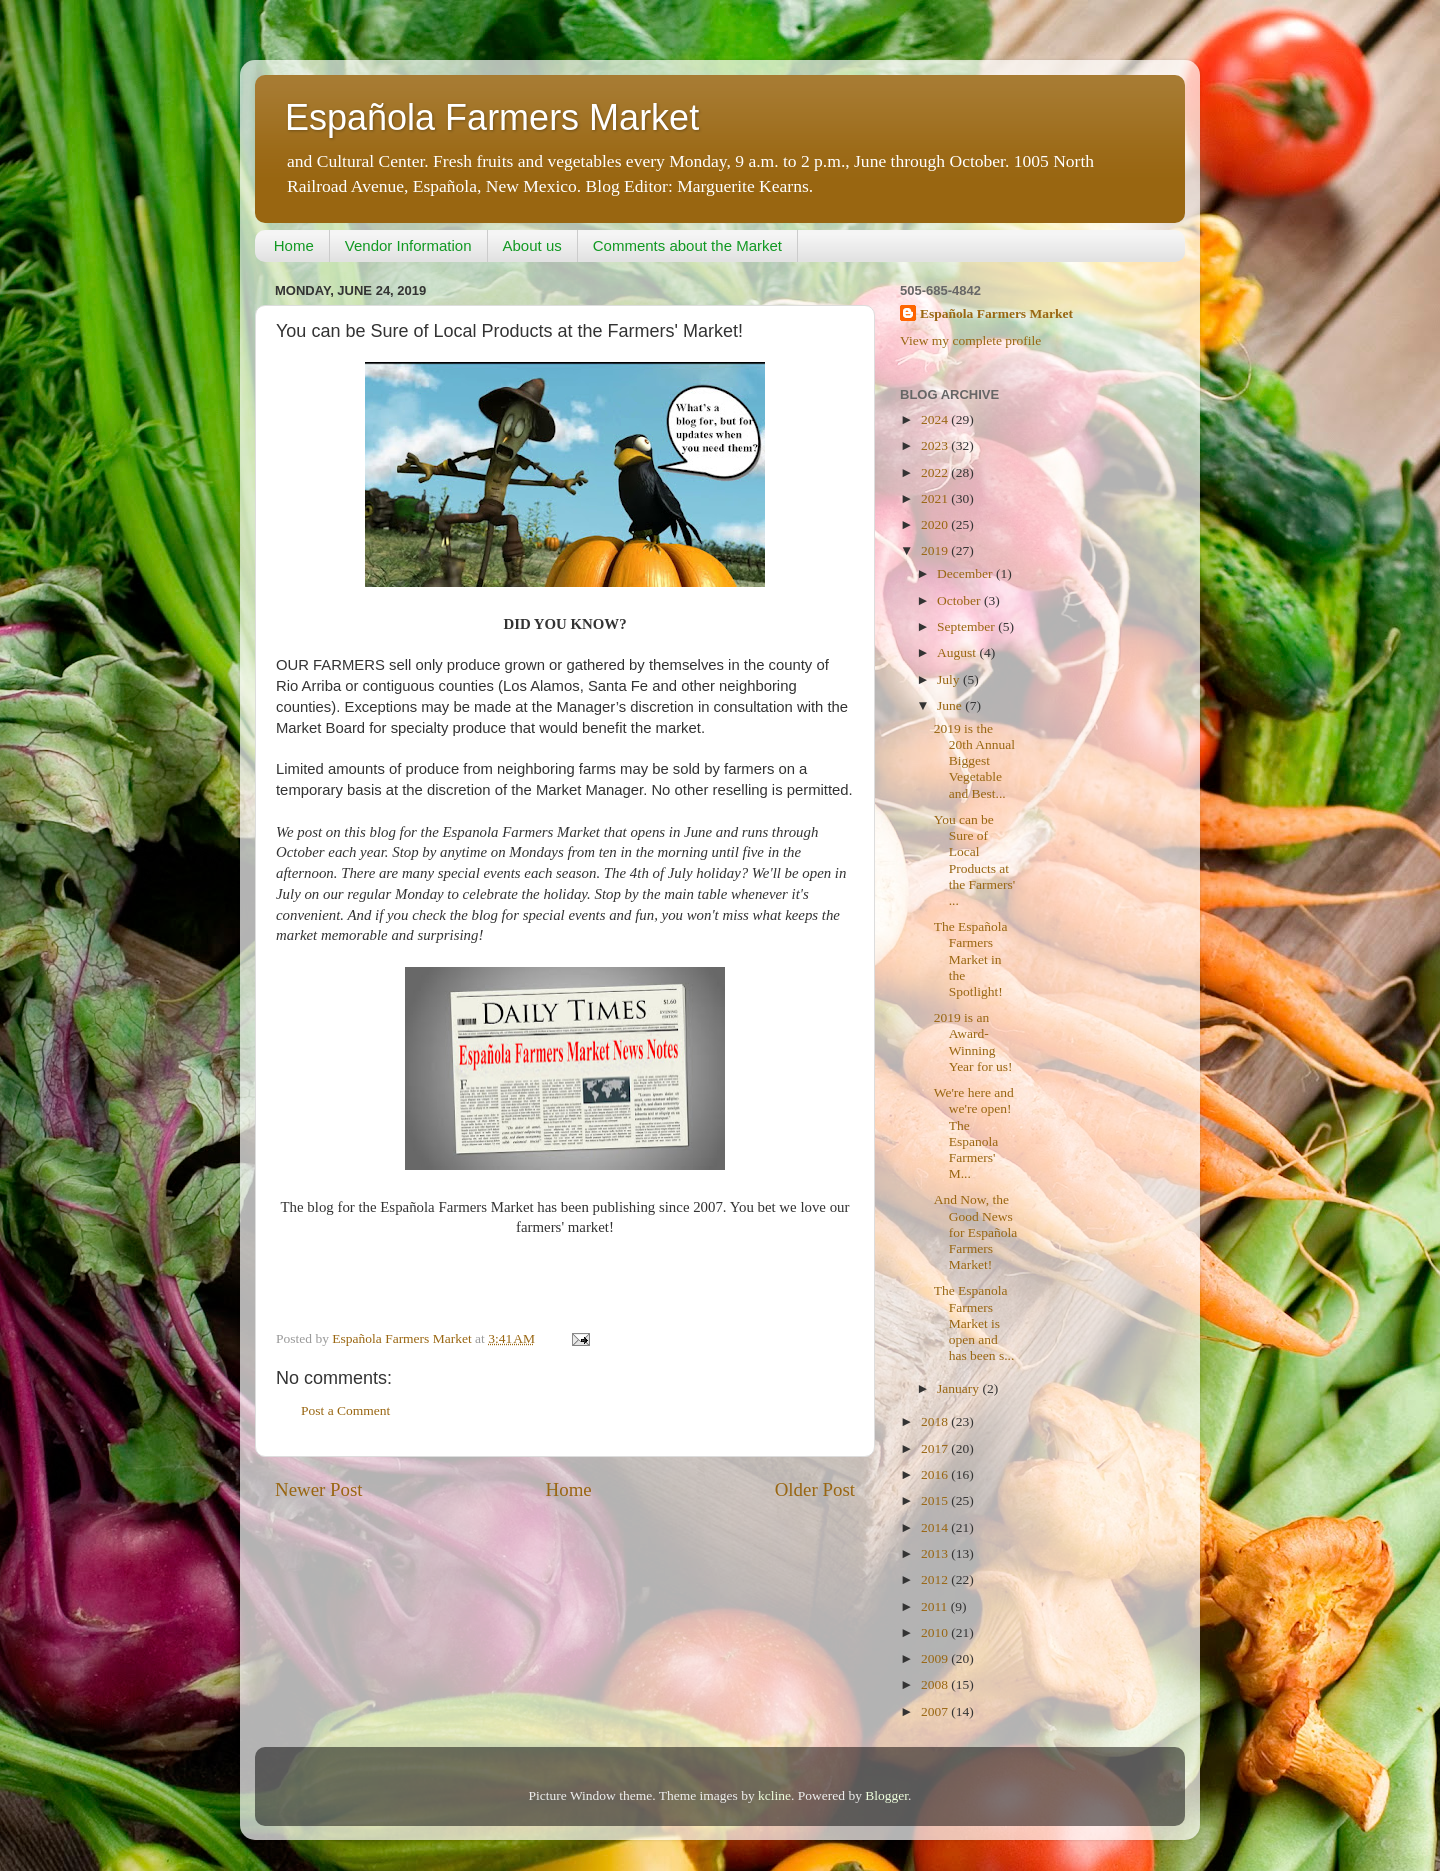 The image size is (1440, 1871). I want to click on 2012, so click(936, 1579).